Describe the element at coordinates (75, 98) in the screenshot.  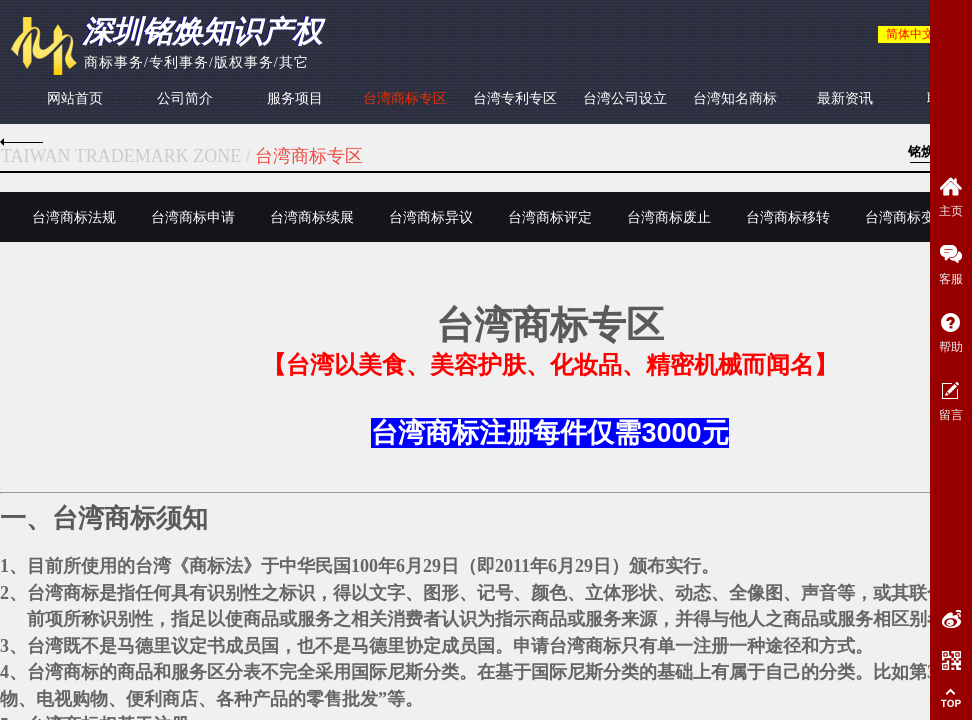
I see `网站首页` at that location.